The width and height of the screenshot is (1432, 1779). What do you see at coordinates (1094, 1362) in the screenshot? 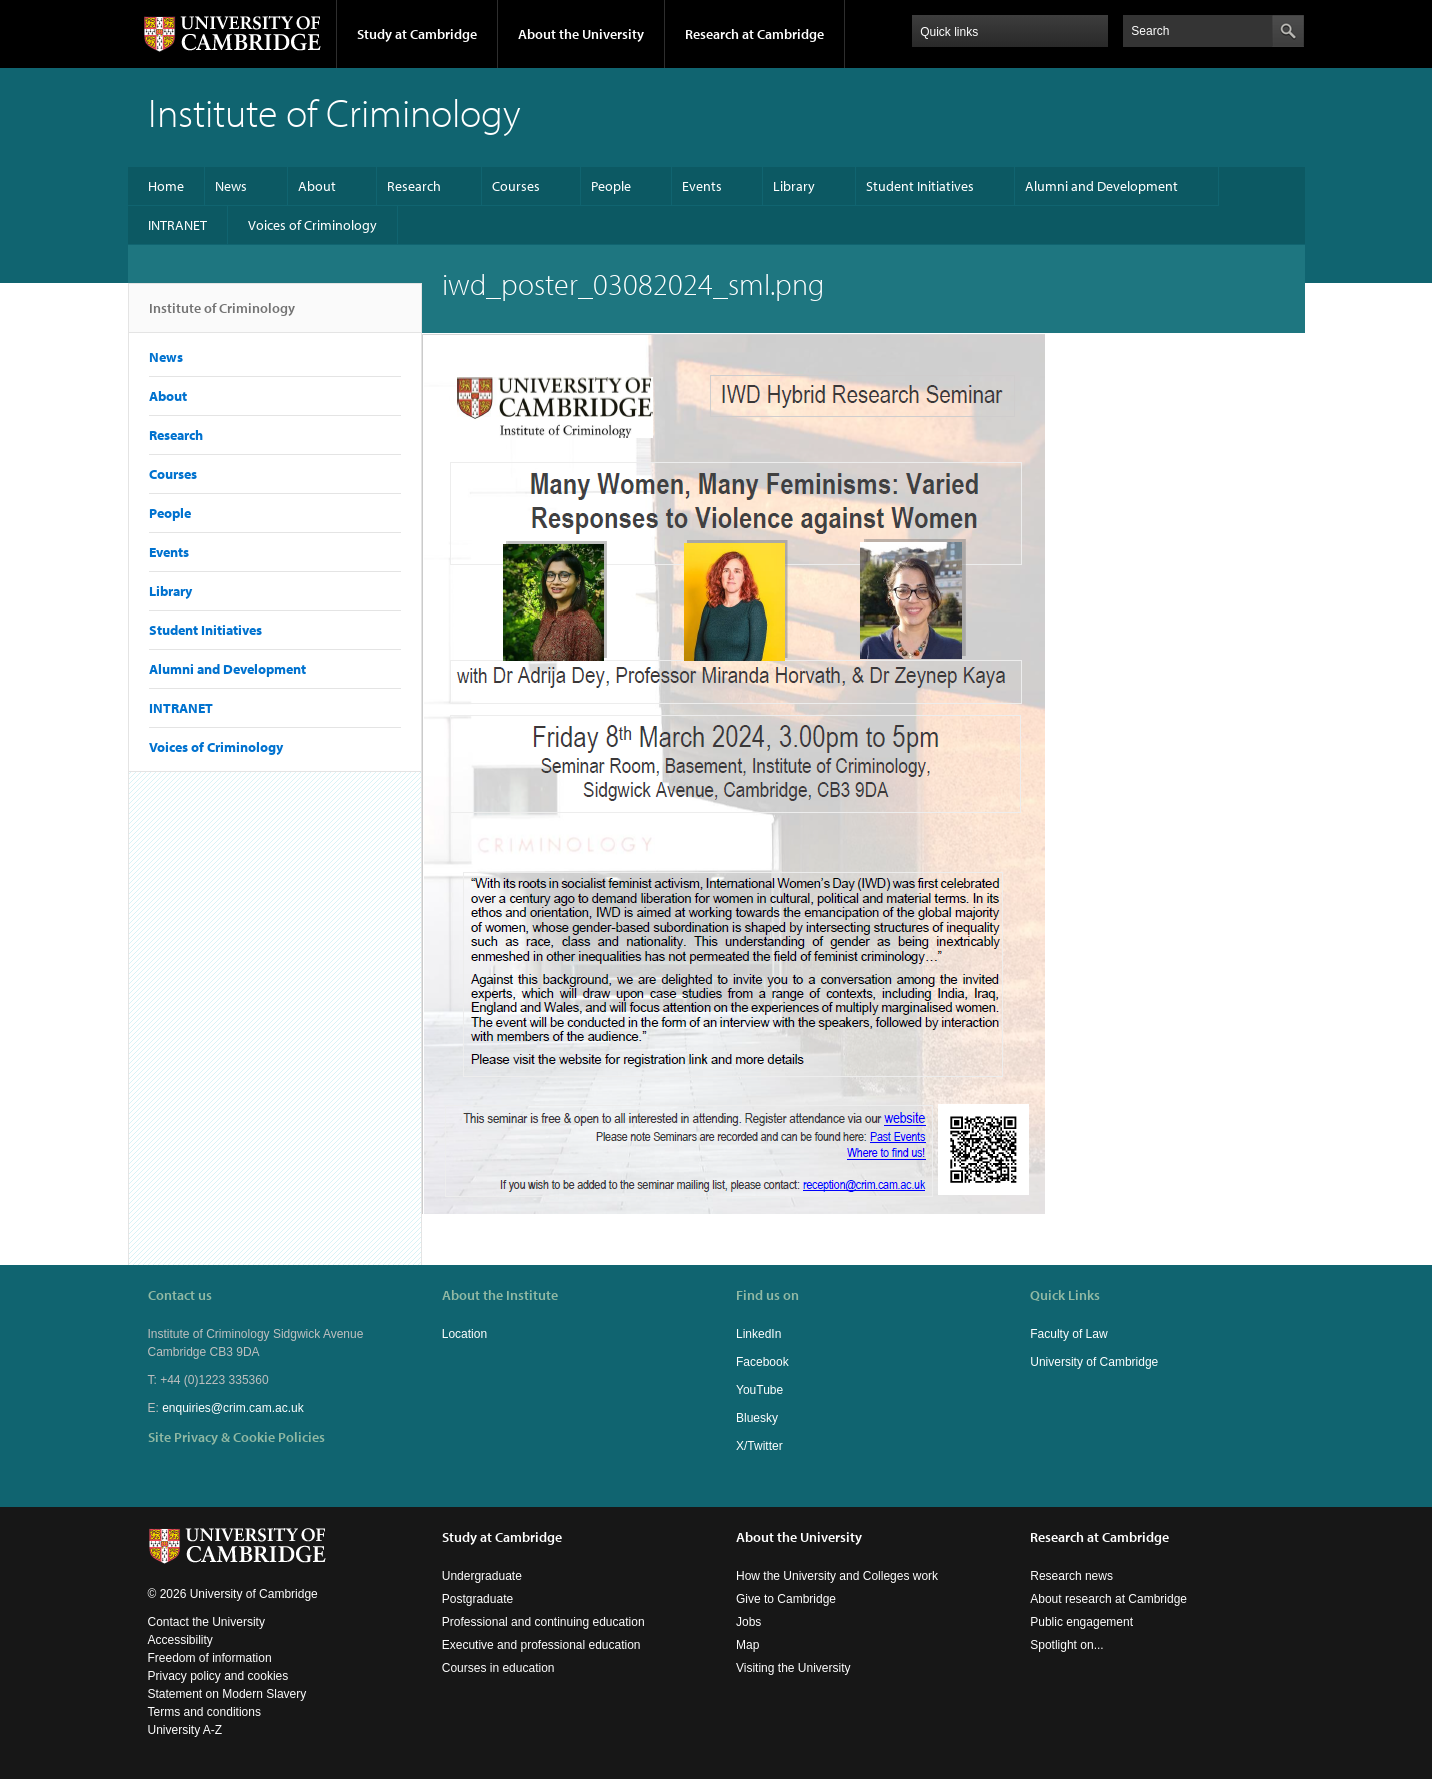
I see `University of Cambridge` at bounding box center [1094, 1362].